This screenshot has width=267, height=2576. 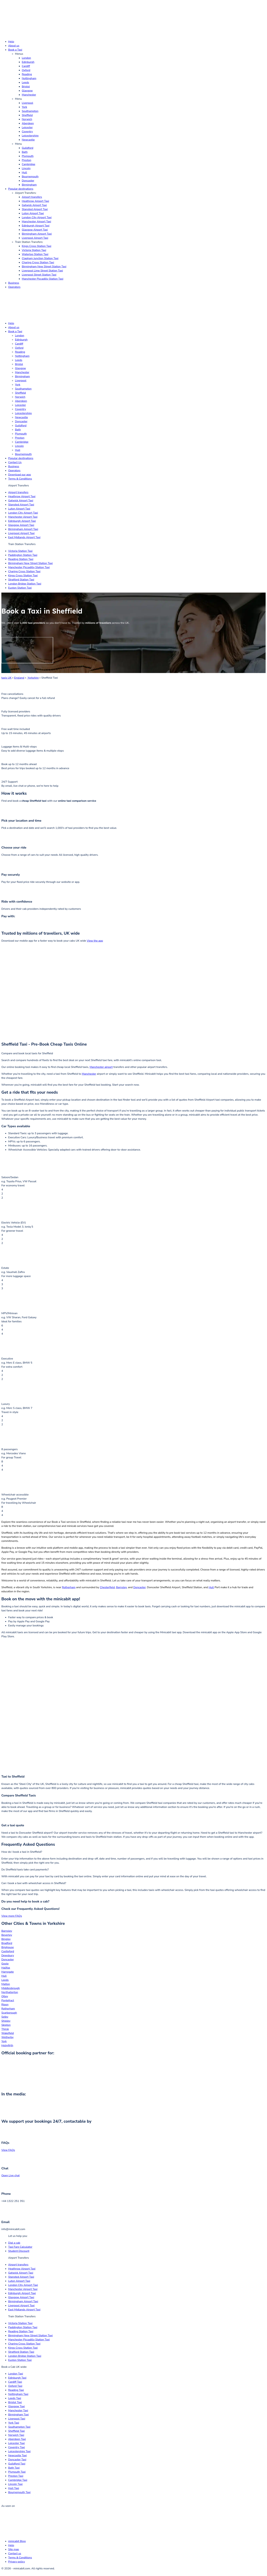 I want to click on Site map, so click(x=13, y=2549).